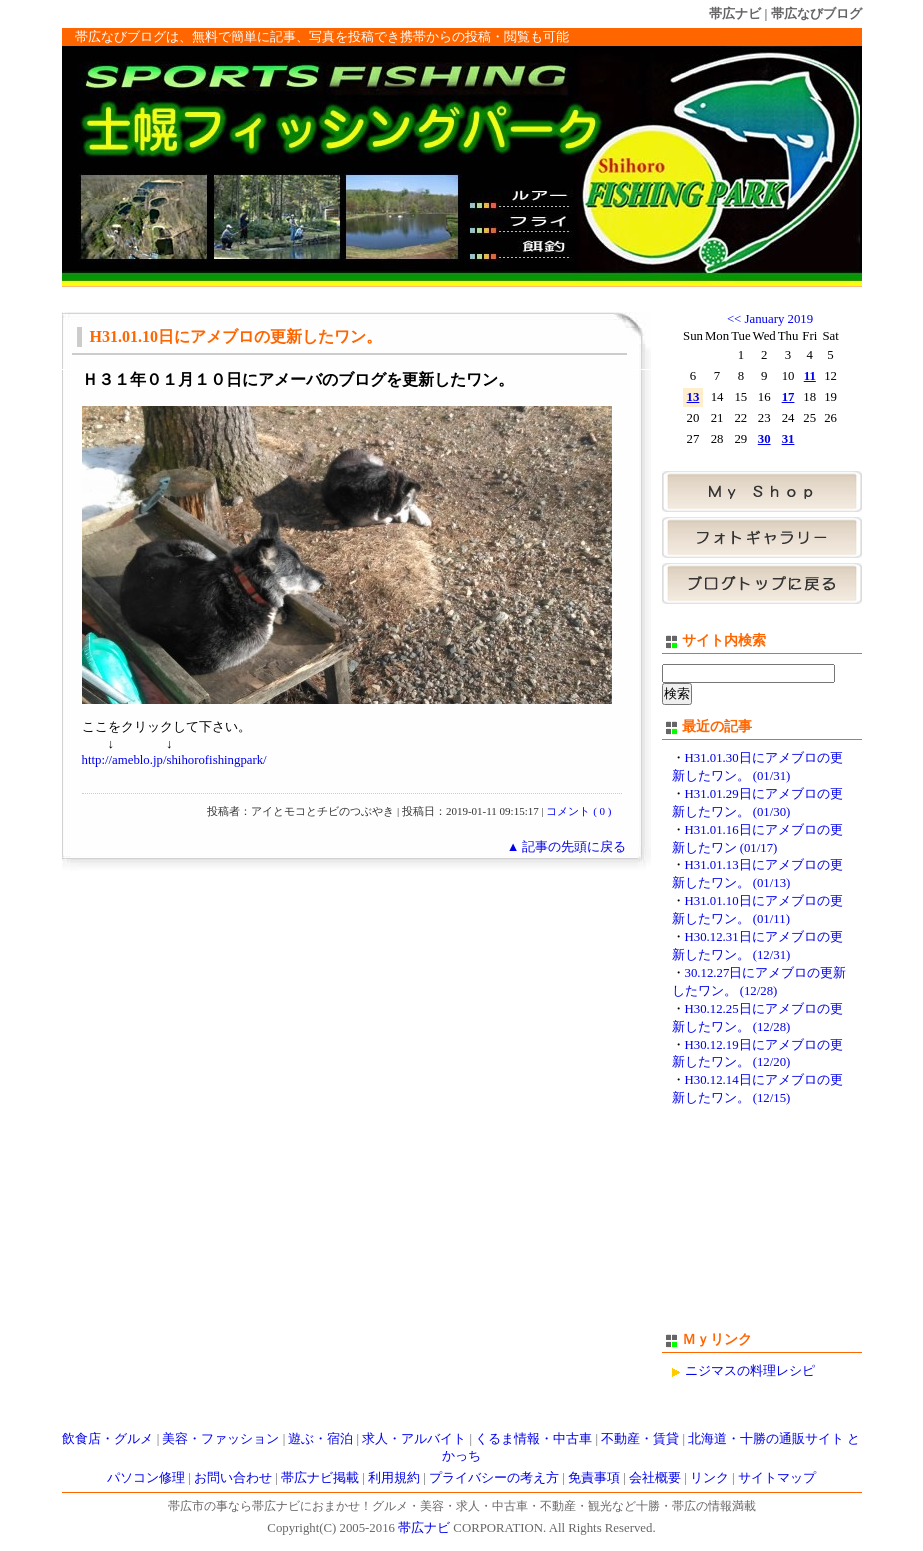  I want to click on 11, so click(810, 376).